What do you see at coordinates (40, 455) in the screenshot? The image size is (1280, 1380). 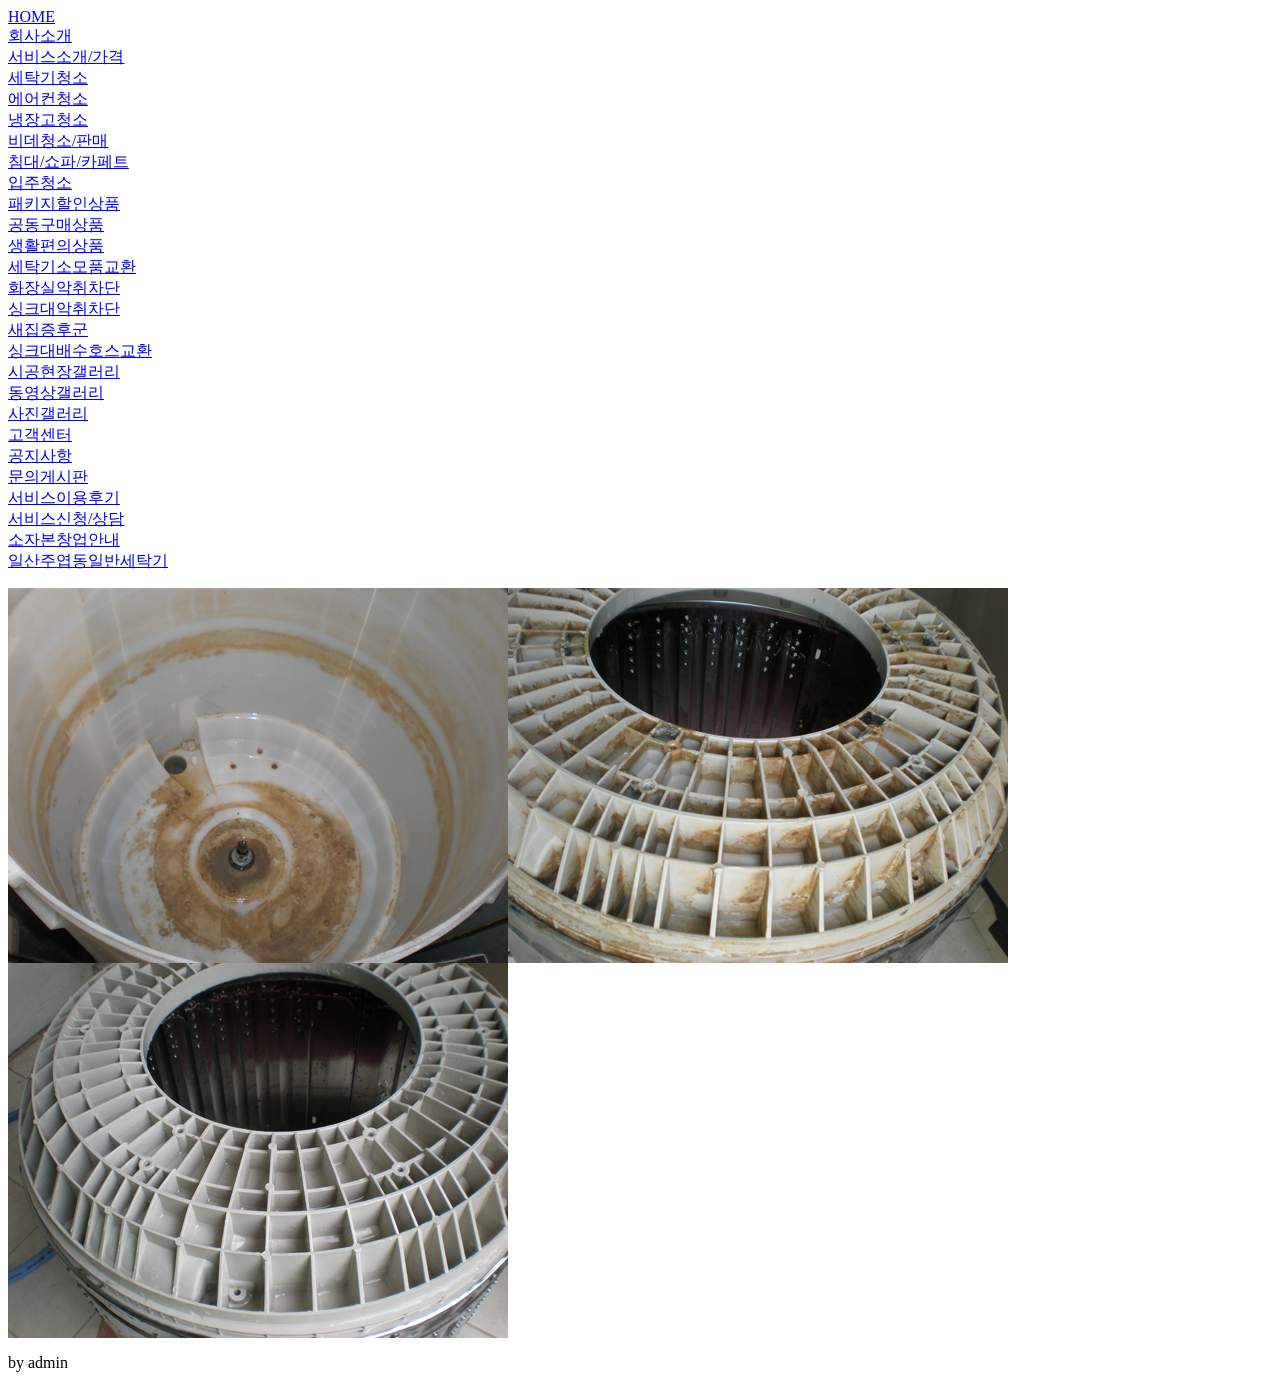 I see `공지사항` at bounding box center [40, 455].